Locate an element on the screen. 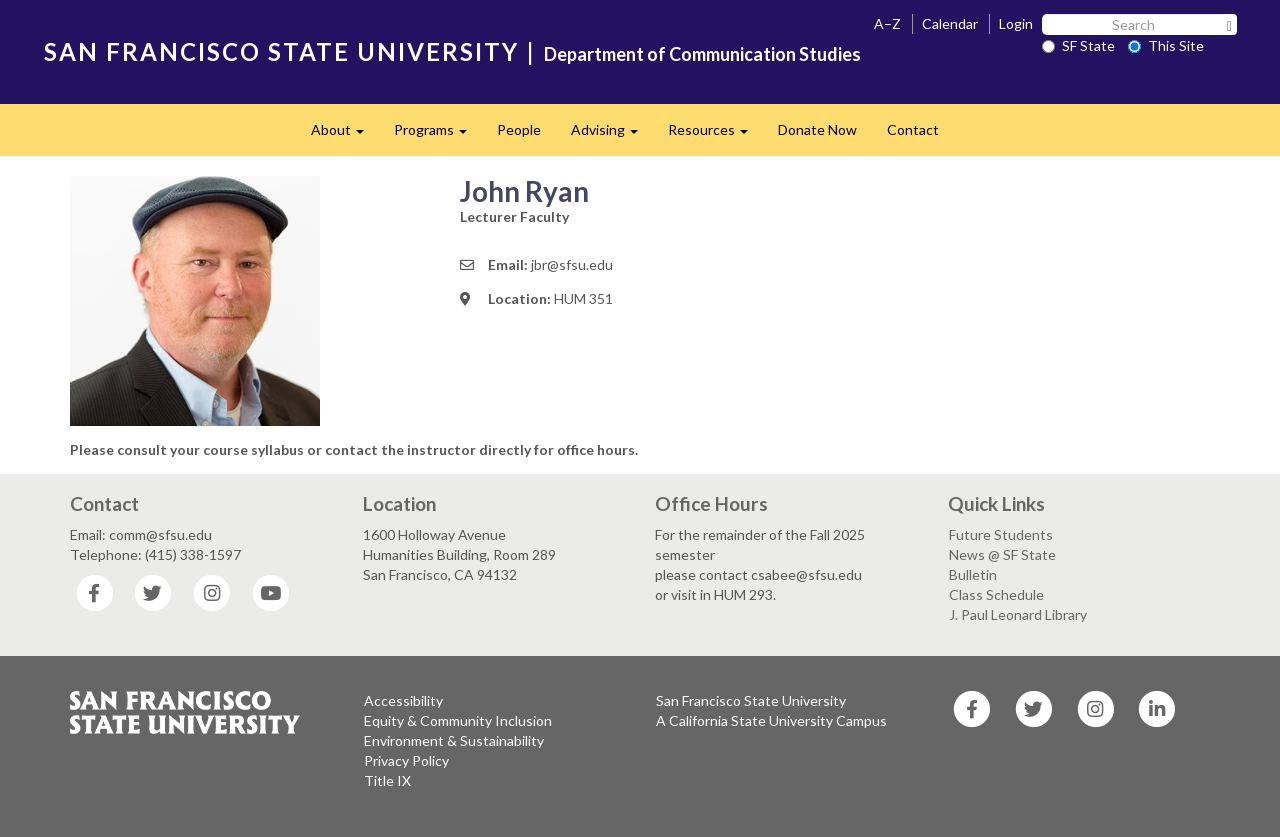  Privacy Policy is located at coordinates (406, 760).